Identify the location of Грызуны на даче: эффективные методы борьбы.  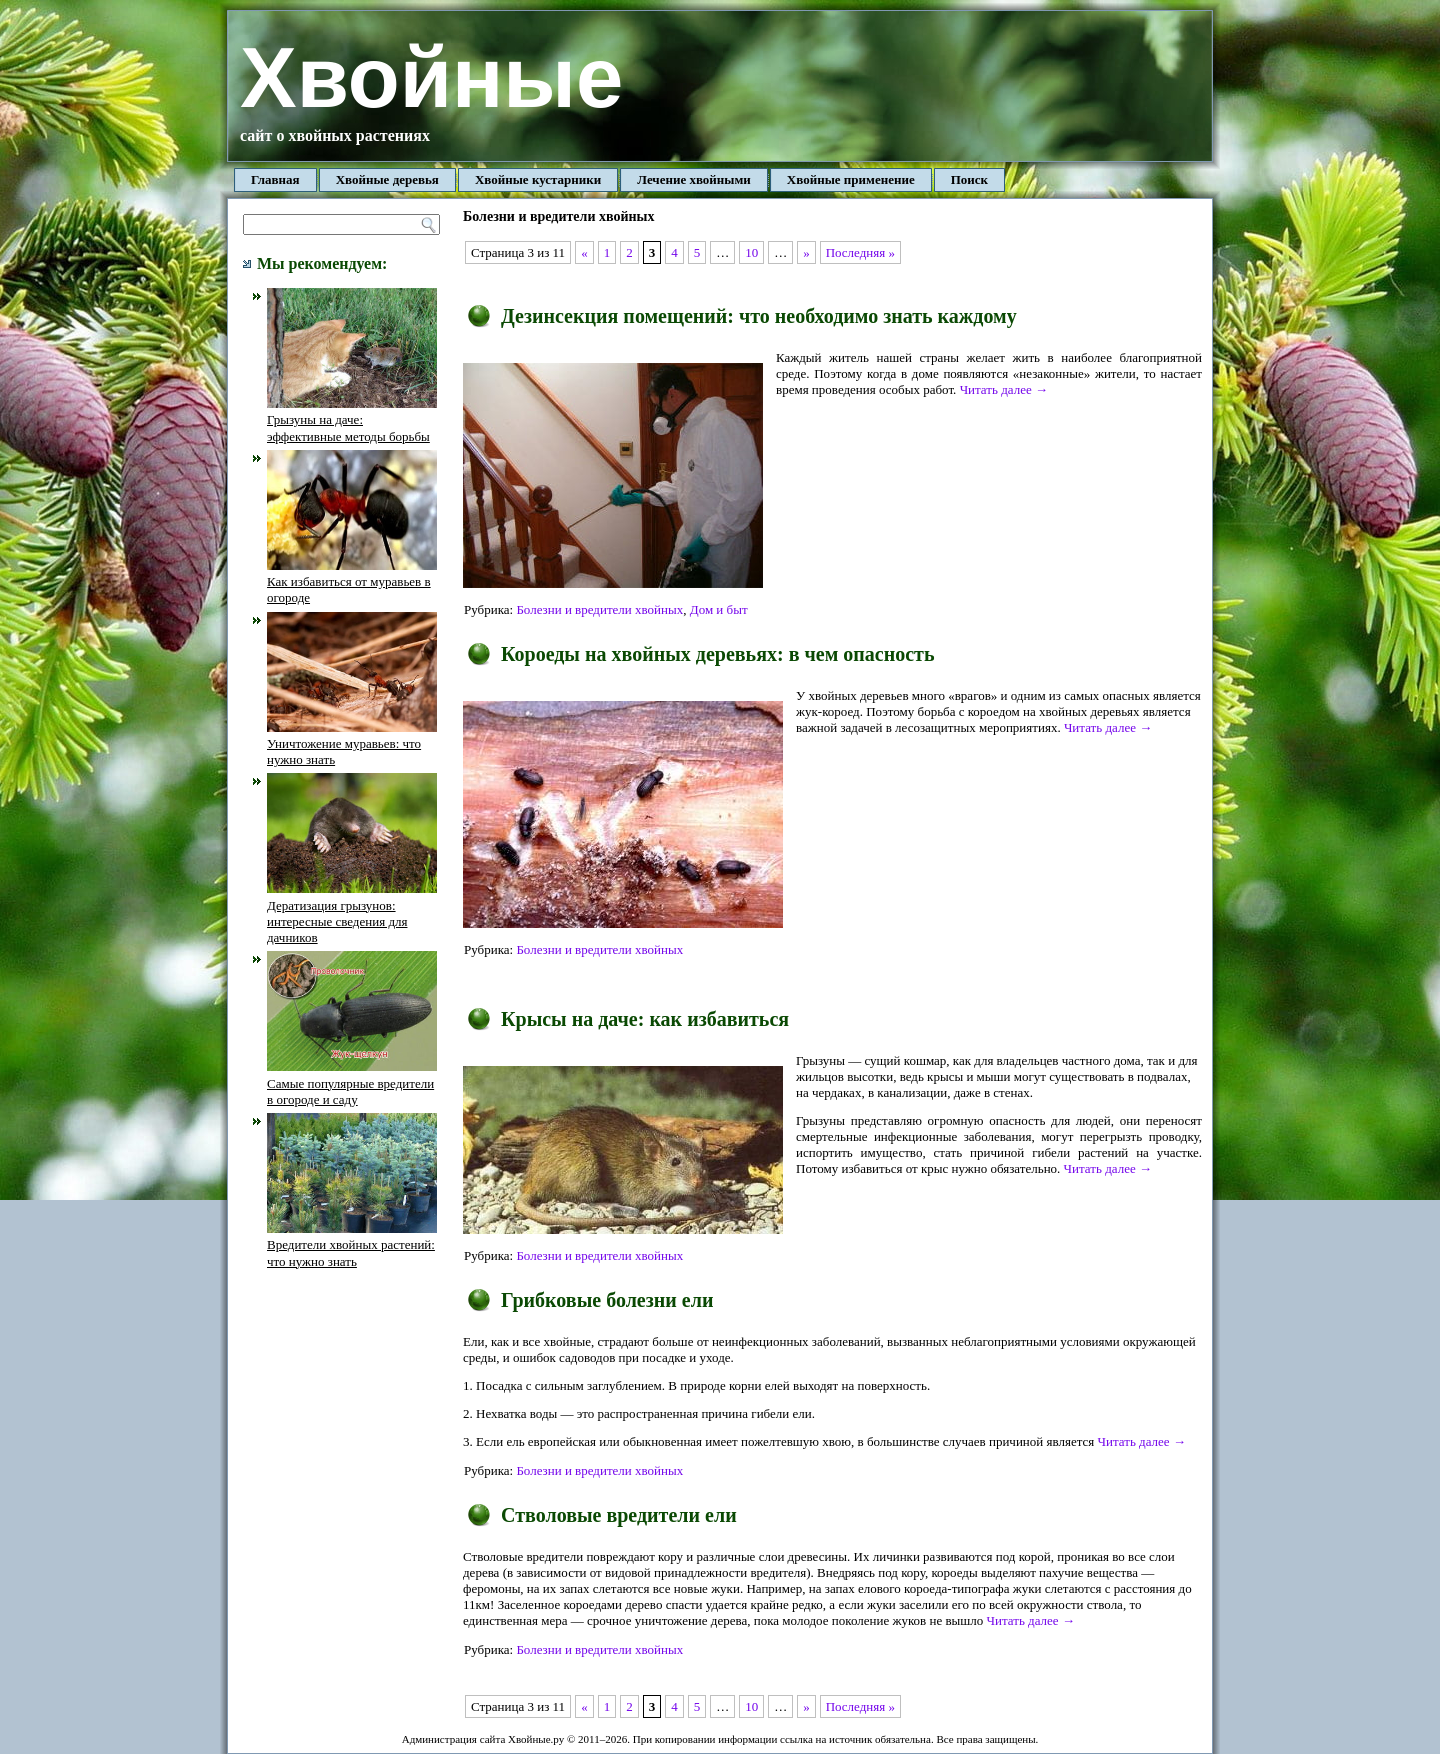
(352, 420).